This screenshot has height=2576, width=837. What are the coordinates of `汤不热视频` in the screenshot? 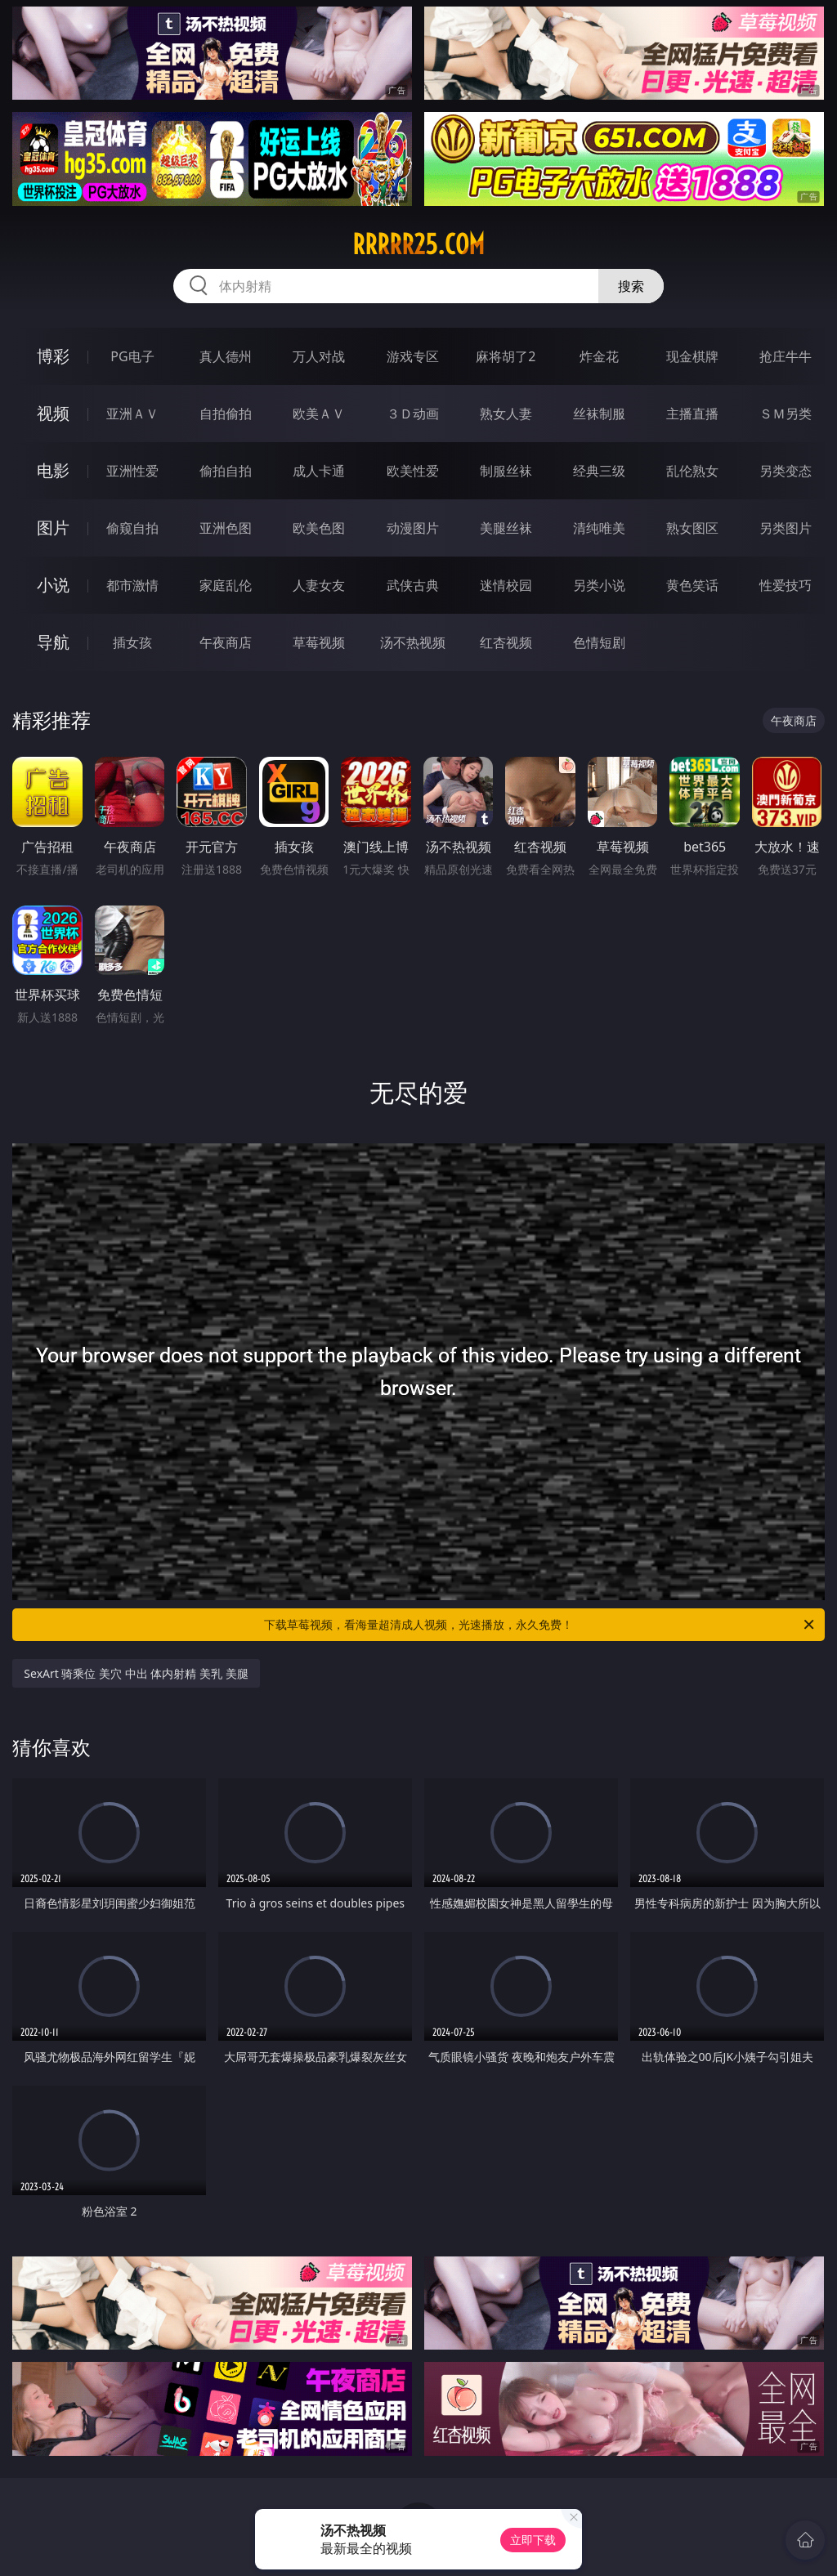 It's located at (412, 642).